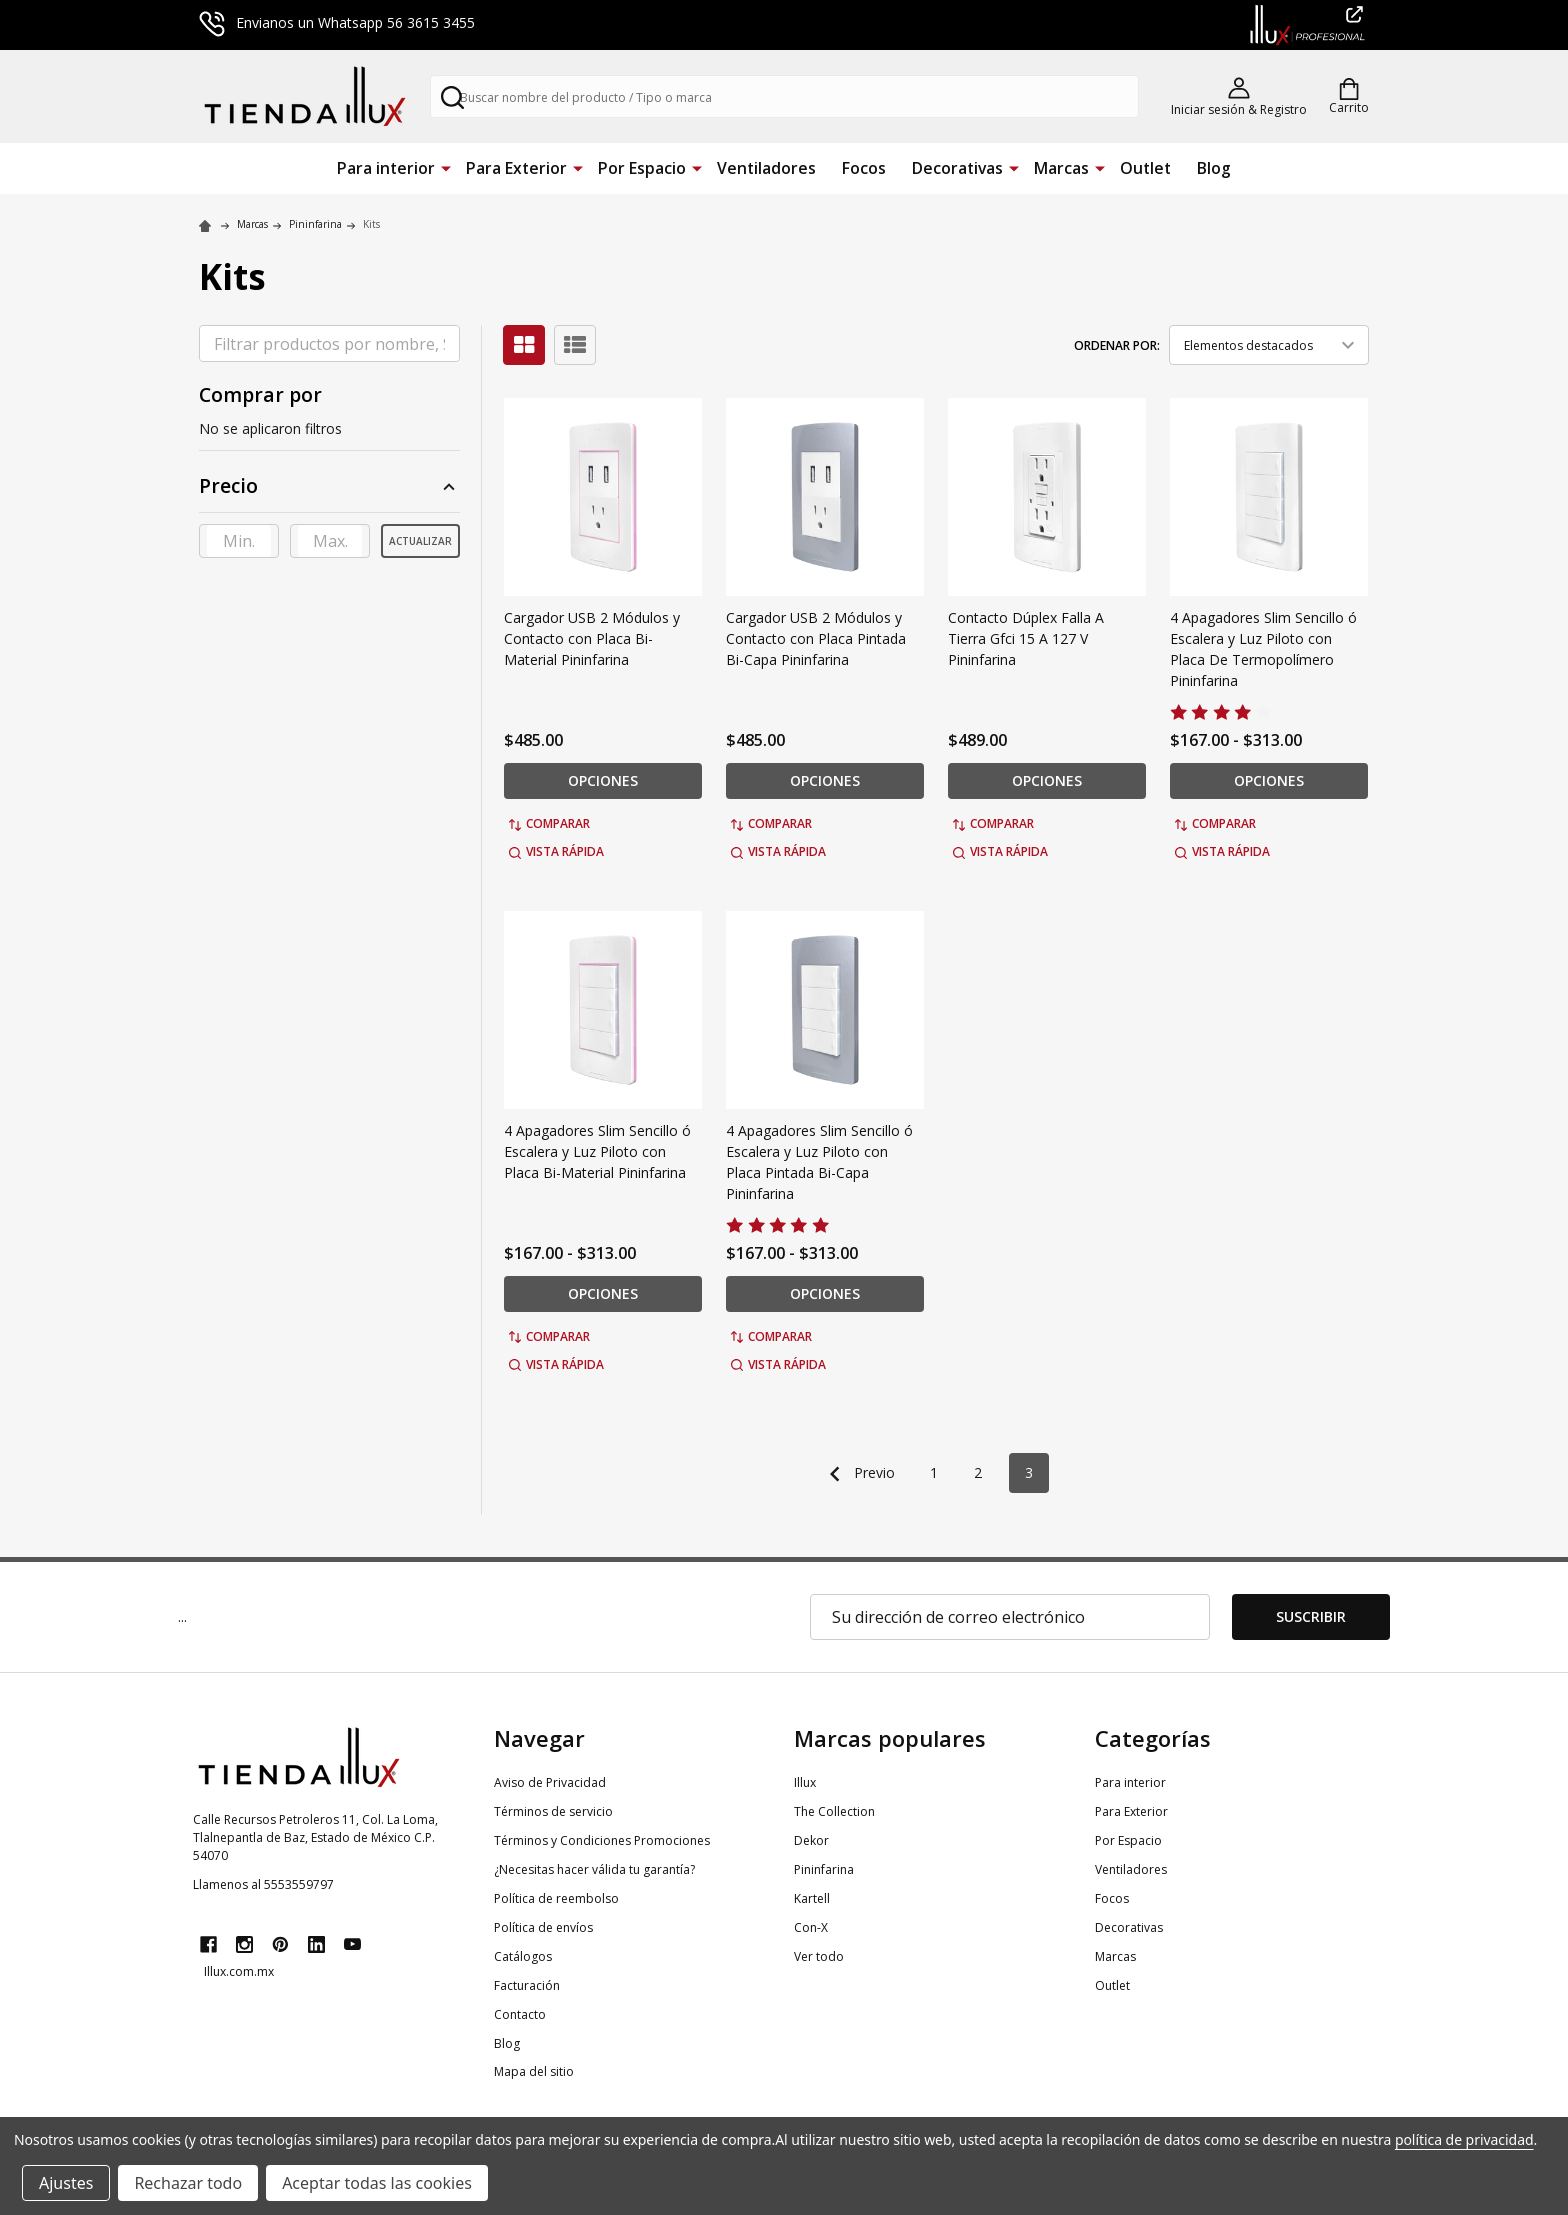 Image resolution: width=1568 pixels, height=2215 pixels. What do you see at coordinates (812, 1898) in the screenshot?
I see `Kartell` at bounding box center [812, 1898].